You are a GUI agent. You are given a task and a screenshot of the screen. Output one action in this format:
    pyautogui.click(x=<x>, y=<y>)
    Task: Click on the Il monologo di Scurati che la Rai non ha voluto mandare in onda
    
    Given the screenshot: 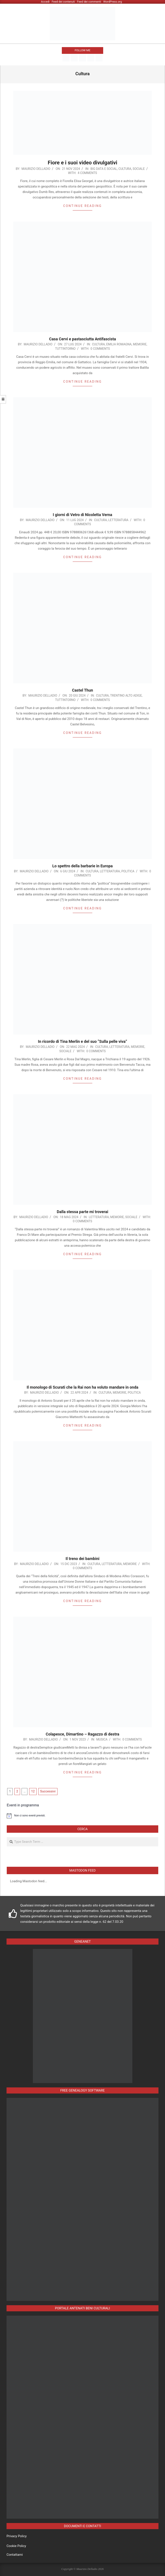 What is the action you would take?
    pyautogui.click(x=82, y=1387)
    